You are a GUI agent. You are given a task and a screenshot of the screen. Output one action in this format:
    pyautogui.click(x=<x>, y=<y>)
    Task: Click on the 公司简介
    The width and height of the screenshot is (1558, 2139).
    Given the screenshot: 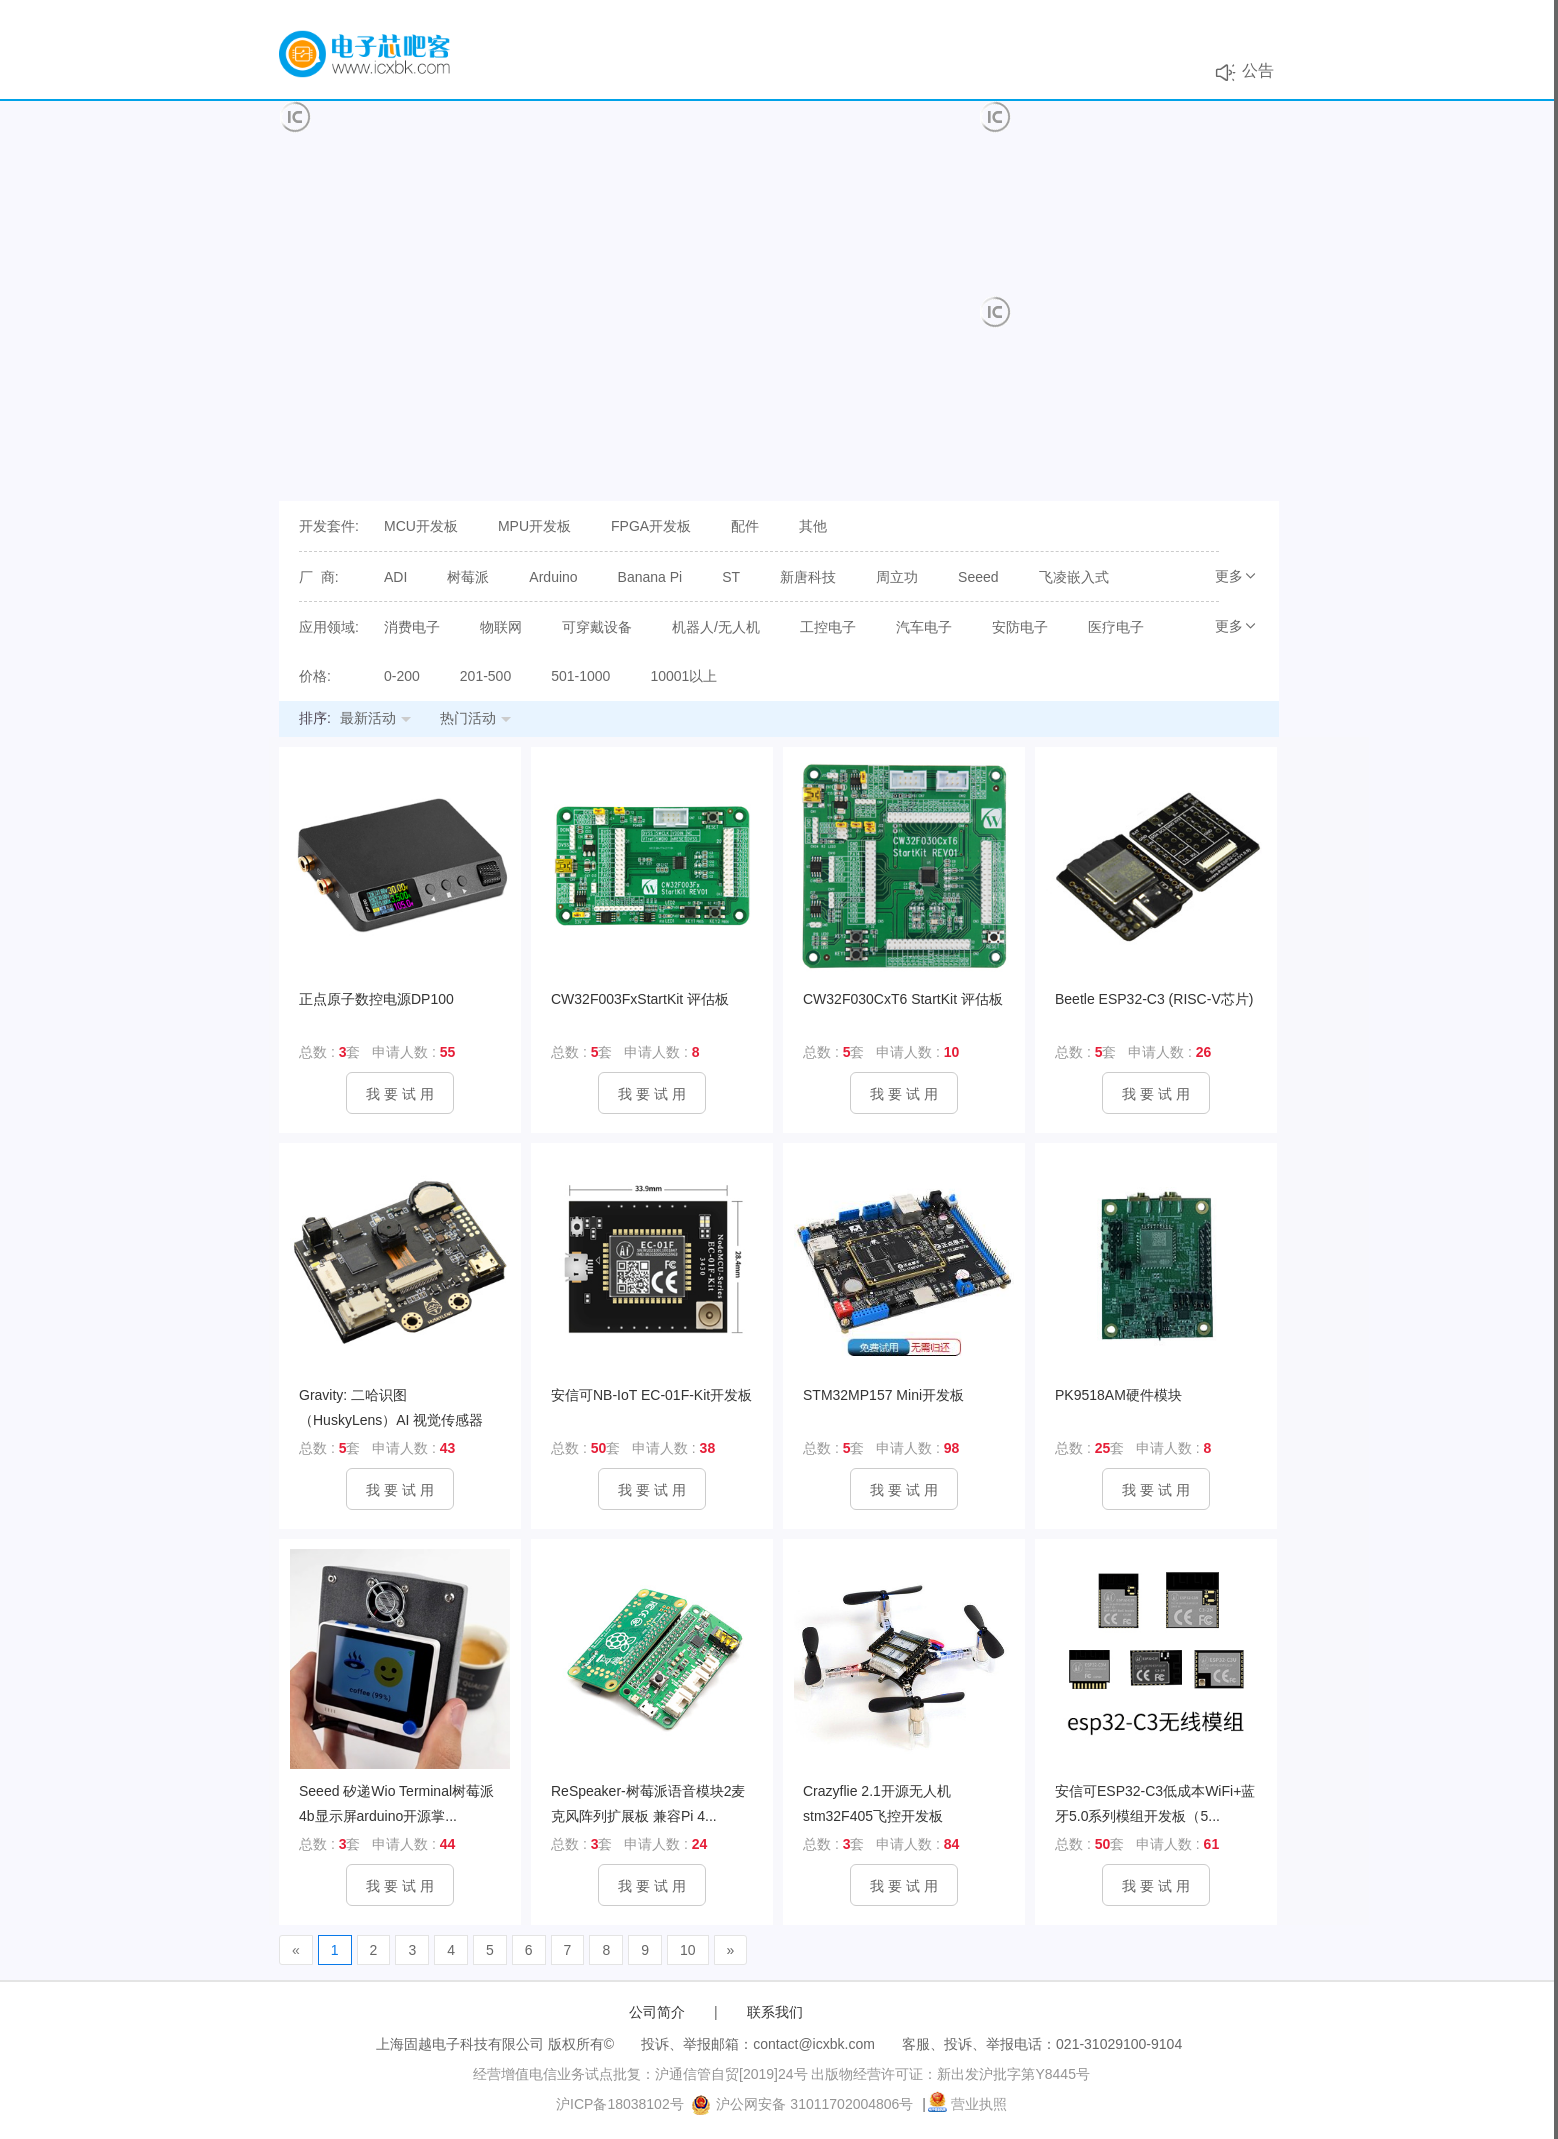 What is the action you would take?
    pyautogui.click(x=657, y=2012)
    